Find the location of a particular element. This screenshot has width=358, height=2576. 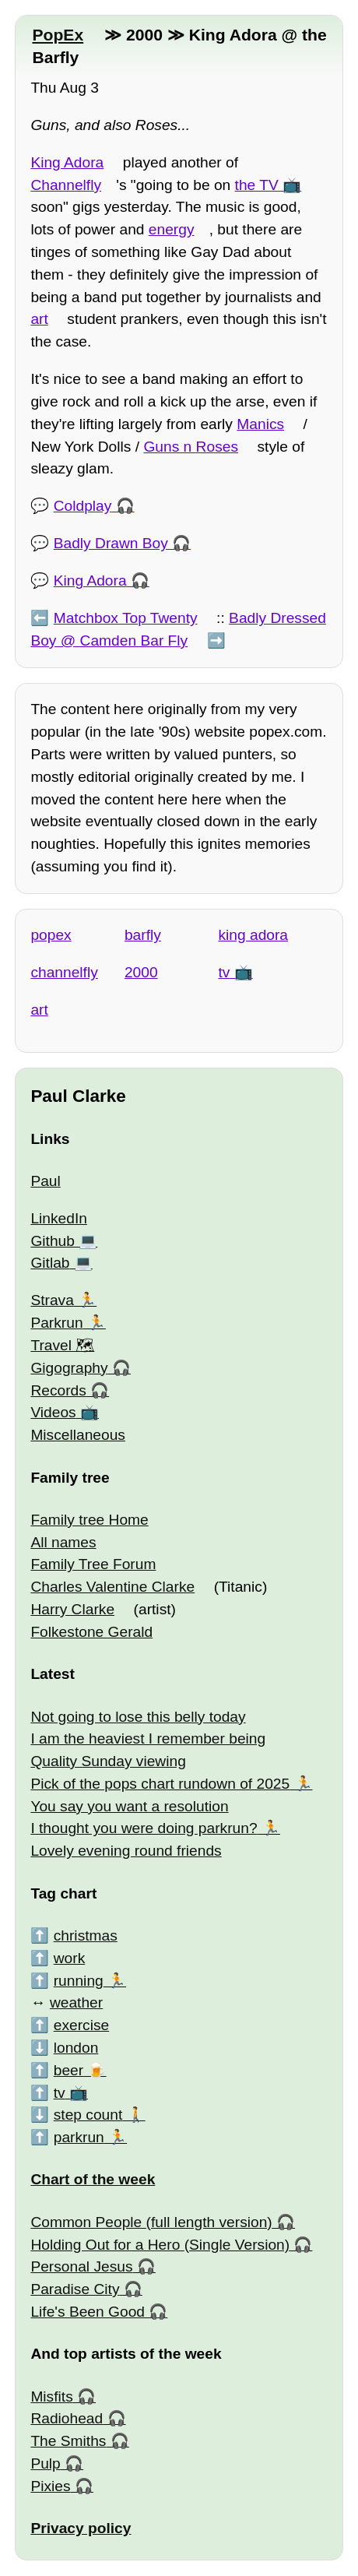

work is located at coordinates (70, 1958).